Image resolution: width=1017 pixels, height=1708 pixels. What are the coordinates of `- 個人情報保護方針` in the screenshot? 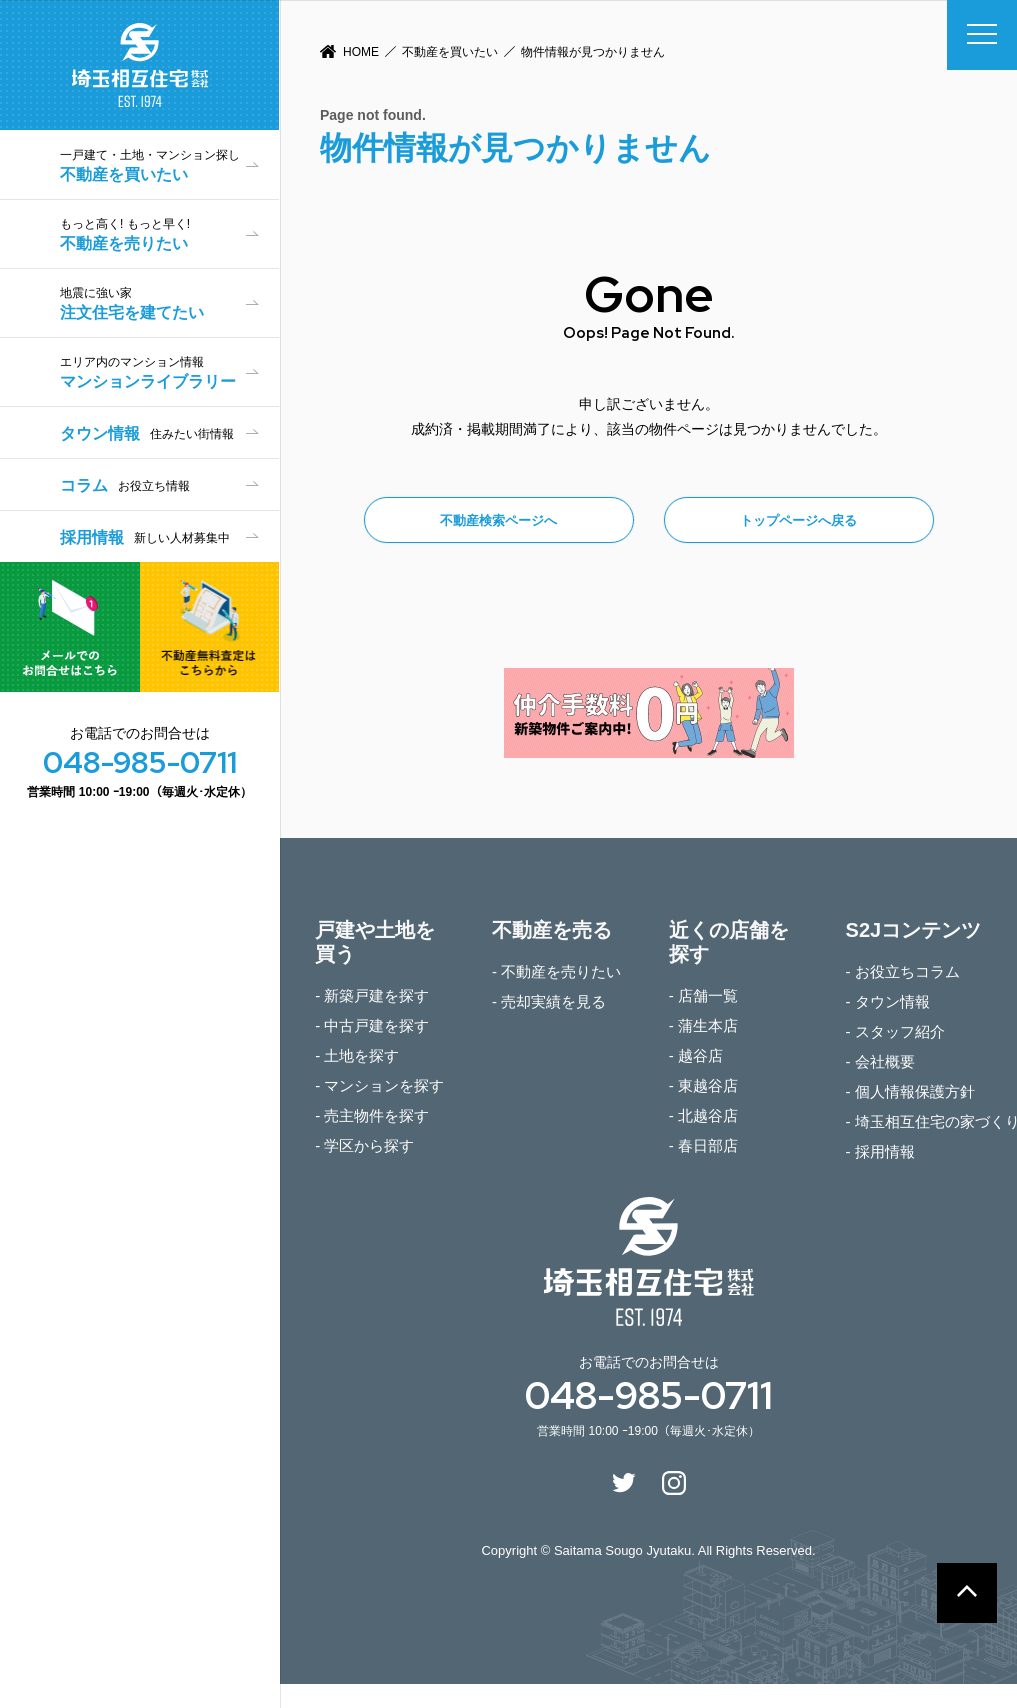 It's located at (910, 1091).